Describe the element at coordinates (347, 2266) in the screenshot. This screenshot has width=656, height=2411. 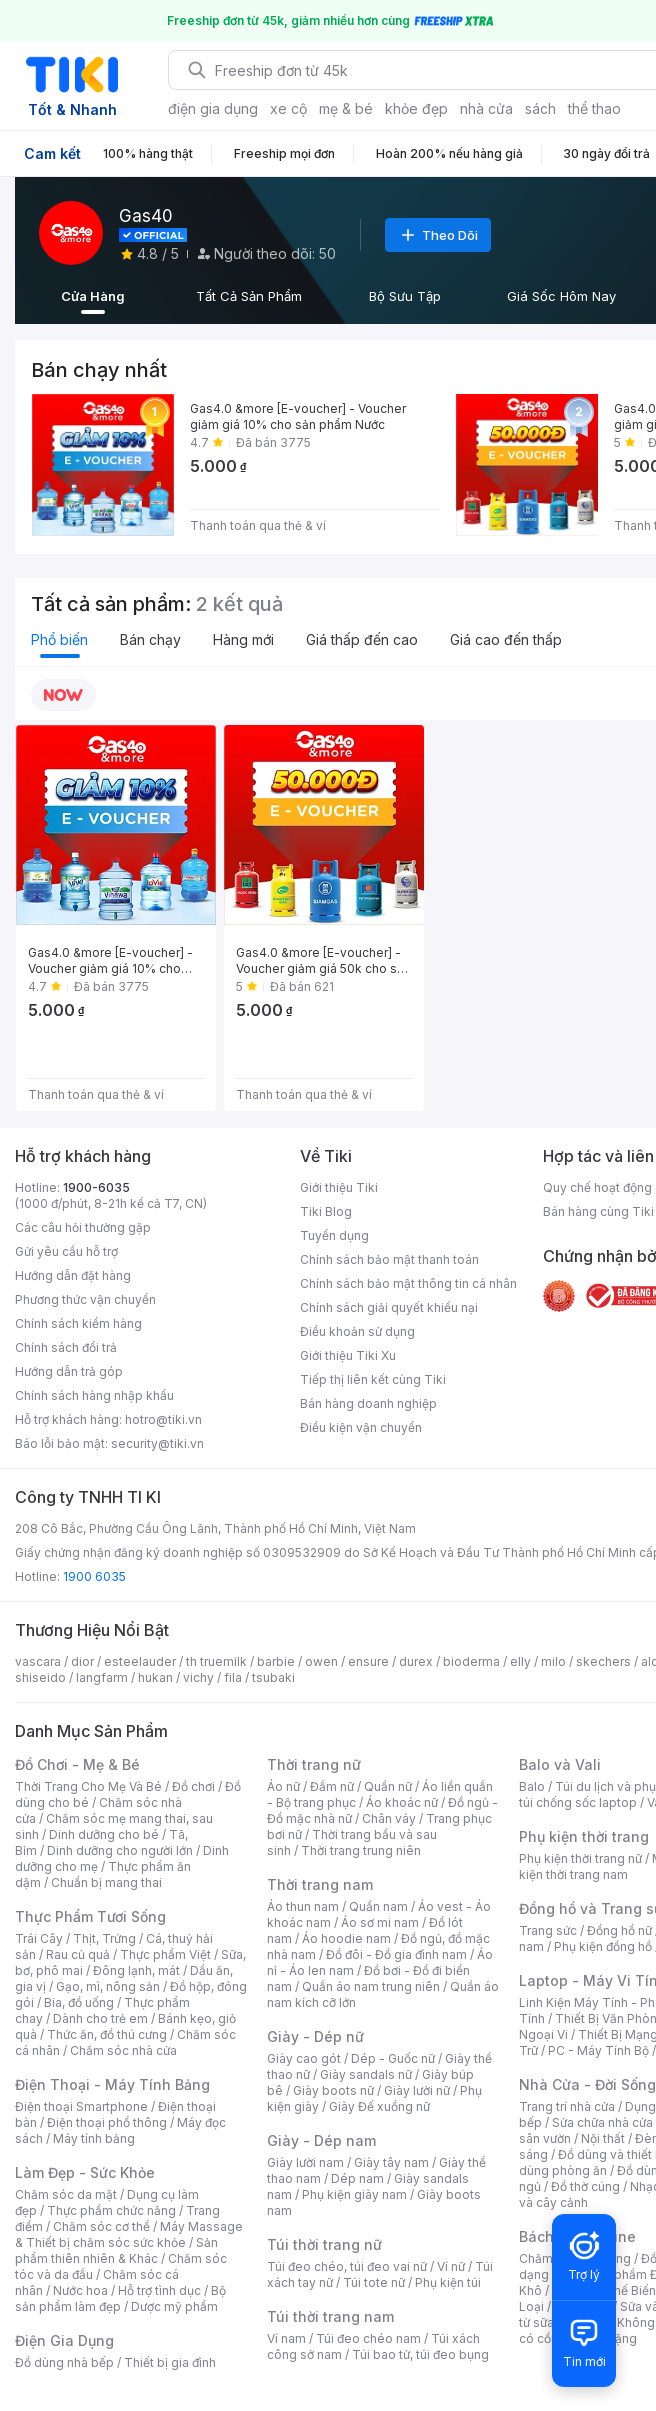
I see `Túi đeo chéo, túi đeo vai nữ` at that location.